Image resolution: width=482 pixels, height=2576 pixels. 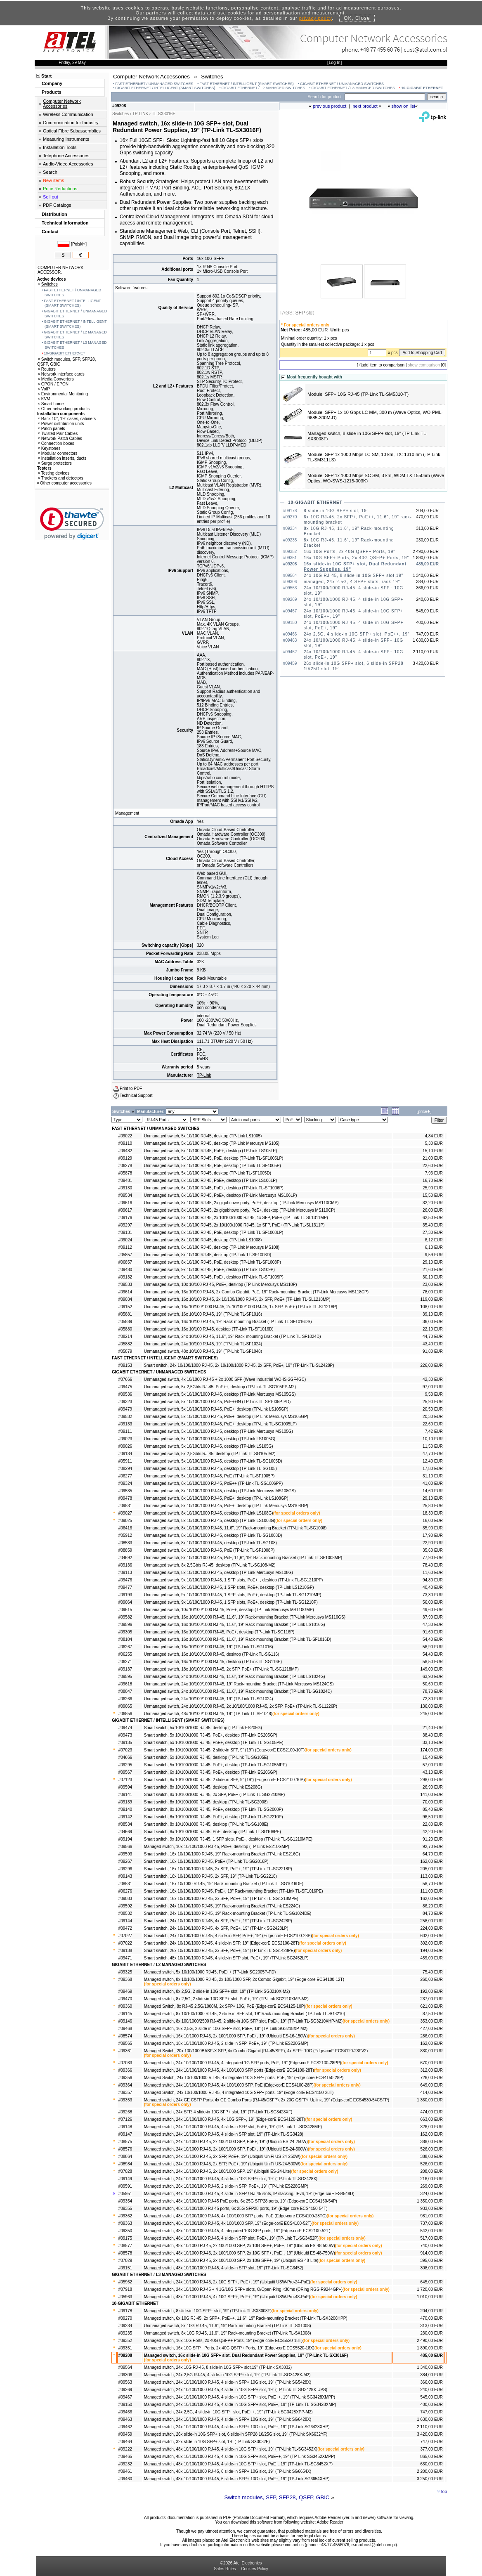 What do you see at coordinates (353, 88) in the screenshot?
I see `GIGABIT ETHERNET / L3 MANAGED SWITCHES` at bounding box center [353, 88].